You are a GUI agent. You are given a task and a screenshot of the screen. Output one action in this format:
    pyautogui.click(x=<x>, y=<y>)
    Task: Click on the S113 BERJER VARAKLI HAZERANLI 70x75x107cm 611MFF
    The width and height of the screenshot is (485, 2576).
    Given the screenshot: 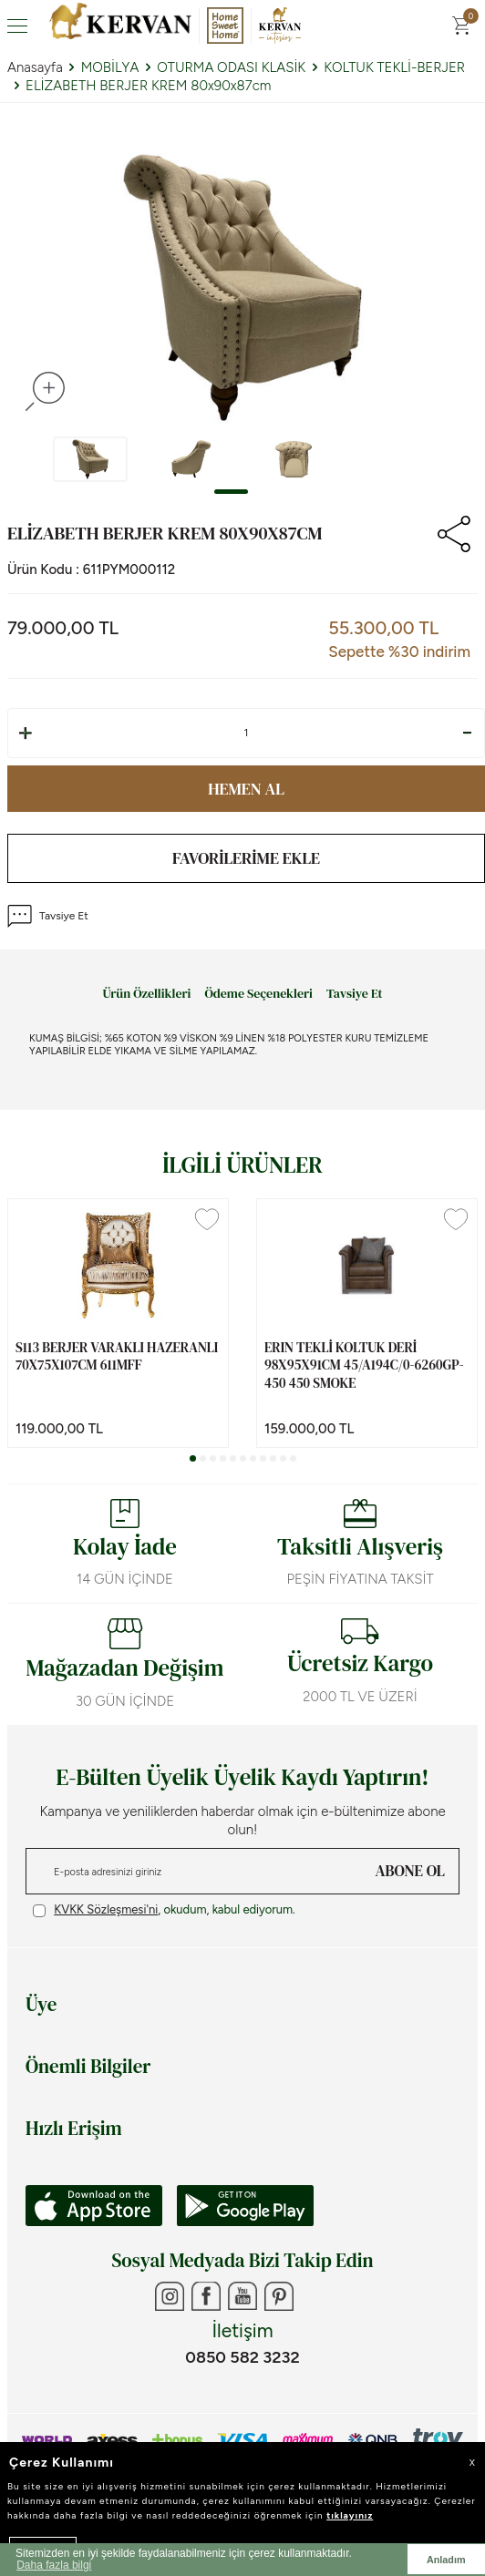 What is the action you would take?
    pyautogui.click(x=116, y=1356)
    